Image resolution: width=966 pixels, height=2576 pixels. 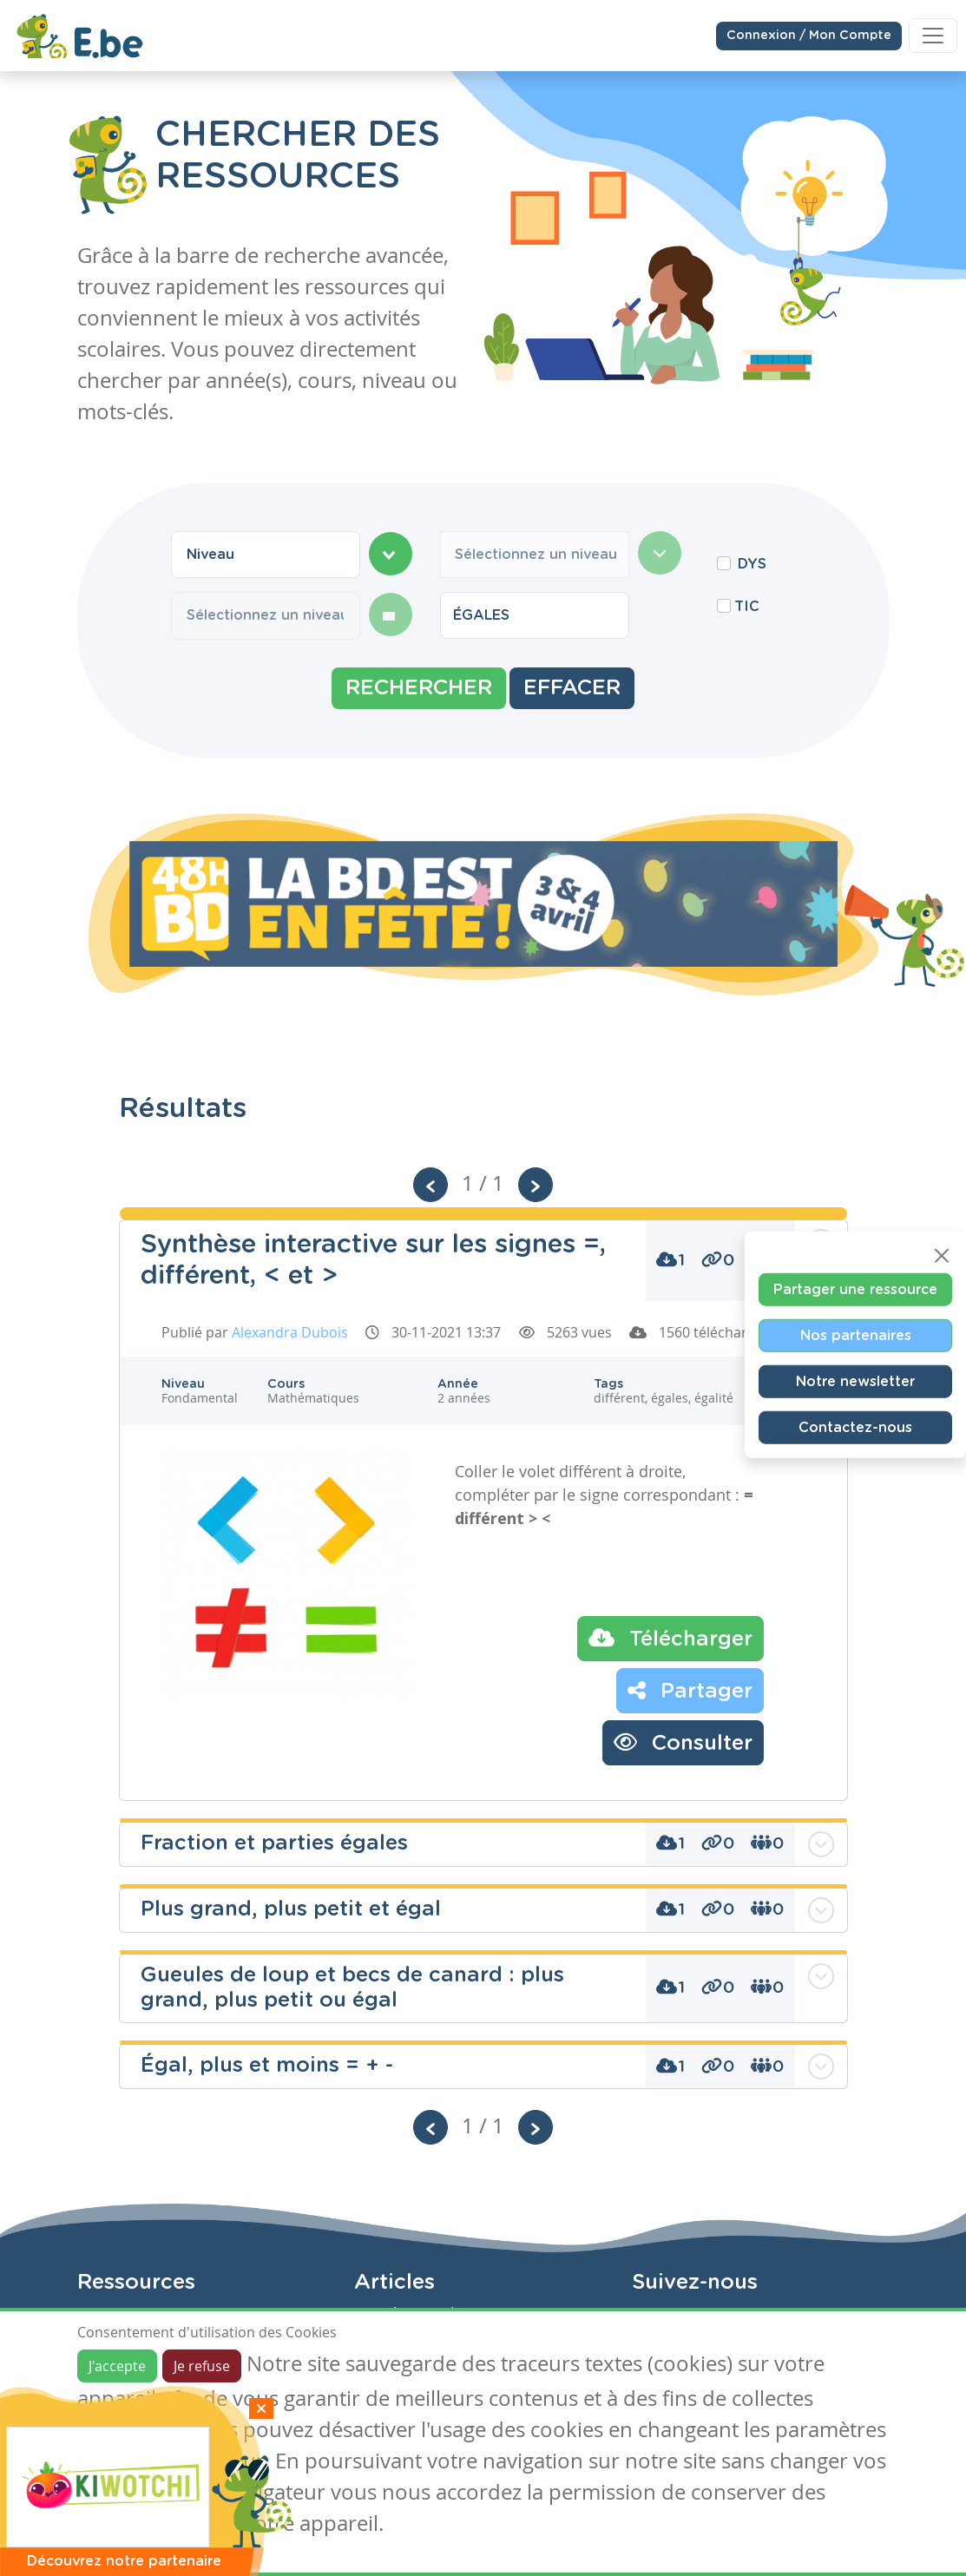 What do you see at coordinates (117, 2366) in the screenshot?
I see `J'accepte` at bounding box center [117, 2366].